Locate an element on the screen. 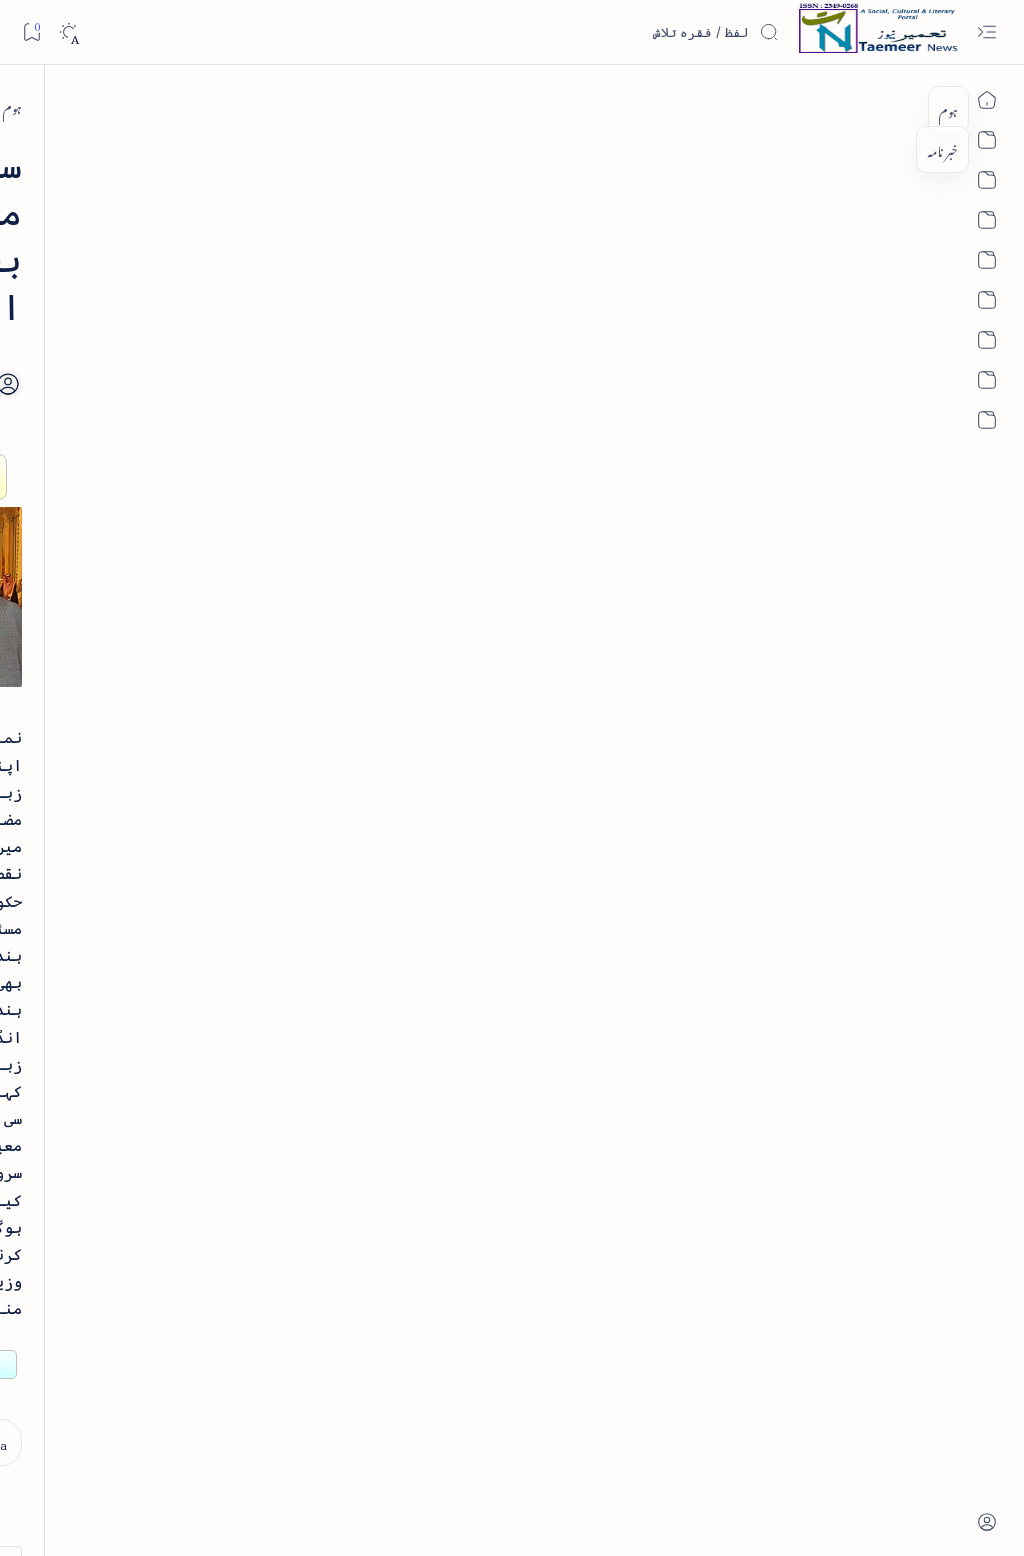  اردو کے غیرمسلم ادبا و شعرا - اردو اکیڈیمی تلنگانہ کے رسالہ قومی زبان کا خصوصی شمارہ is located at coordinates (150, 694).